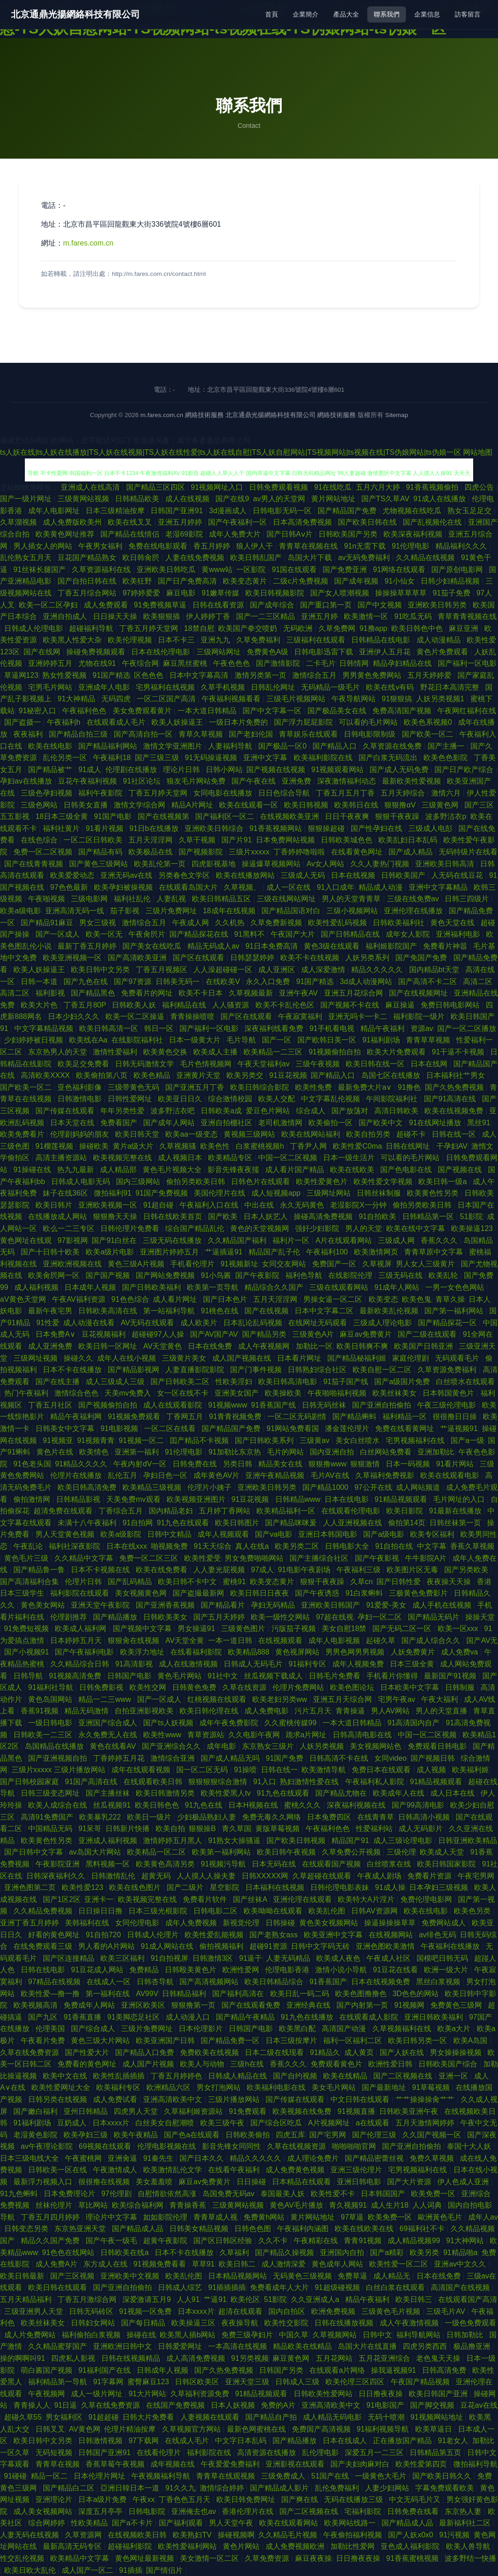 The width and height of the screenshot is (498, 2576). Describe the element at coordinates (196, 1181) in the screenshot. I see `偷拍另类欧美日韩` at that location.